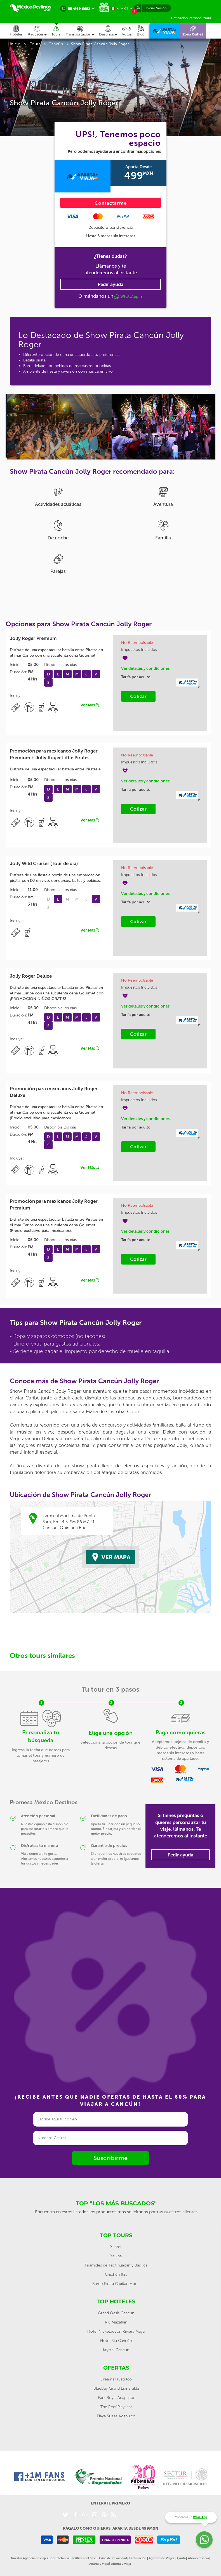 This screenshot has width=221, height=2576. What do you see at coordinates (116, 2283) in the screenshot?
I see `Barco Pirata Capitan Hook` at bounding box center [116, 2283].